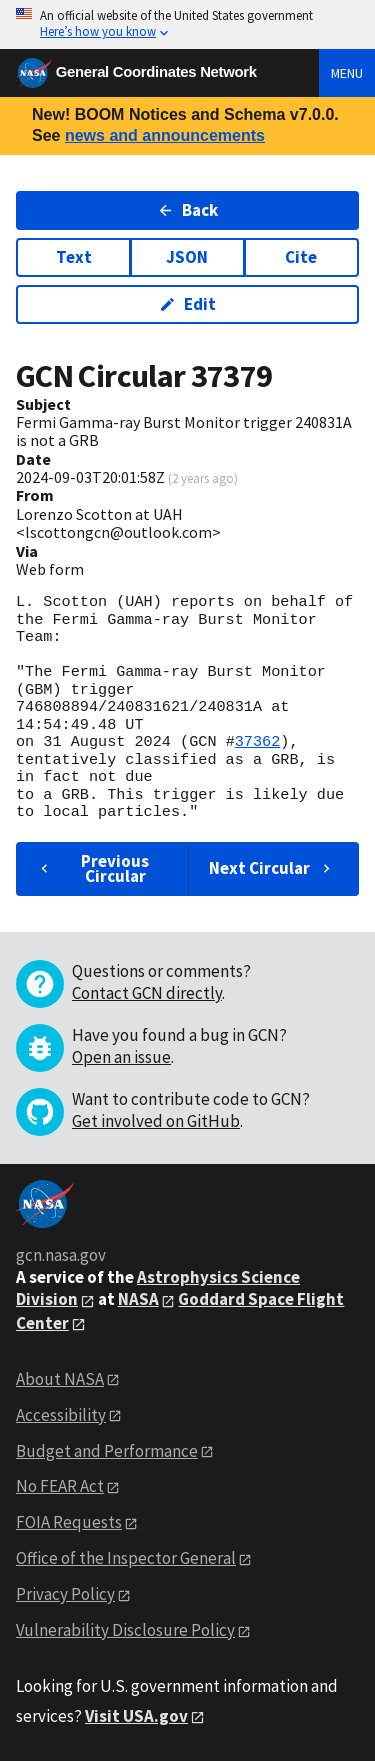 This screenshot has height=1761, width=375. What do you see at coordinates (60, 1379) in the screenshot?
I see `About NASA` at bounding box center [60, 1379].